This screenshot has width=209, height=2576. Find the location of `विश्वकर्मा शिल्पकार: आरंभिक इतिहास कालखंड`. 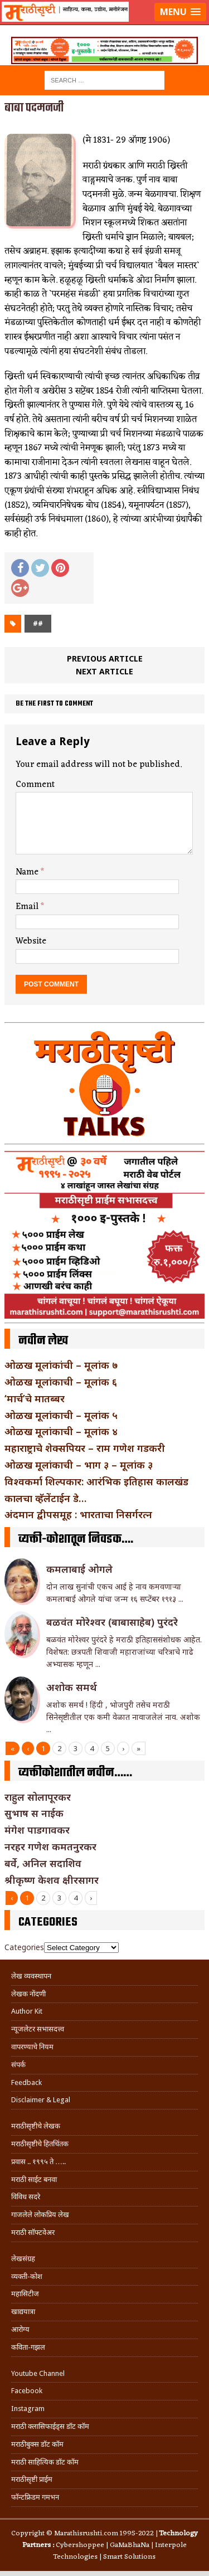

विश्वकर्मा शिल्पकार: आरंभिक इतिहास कालखंड is located at coordinates (96, 1481).